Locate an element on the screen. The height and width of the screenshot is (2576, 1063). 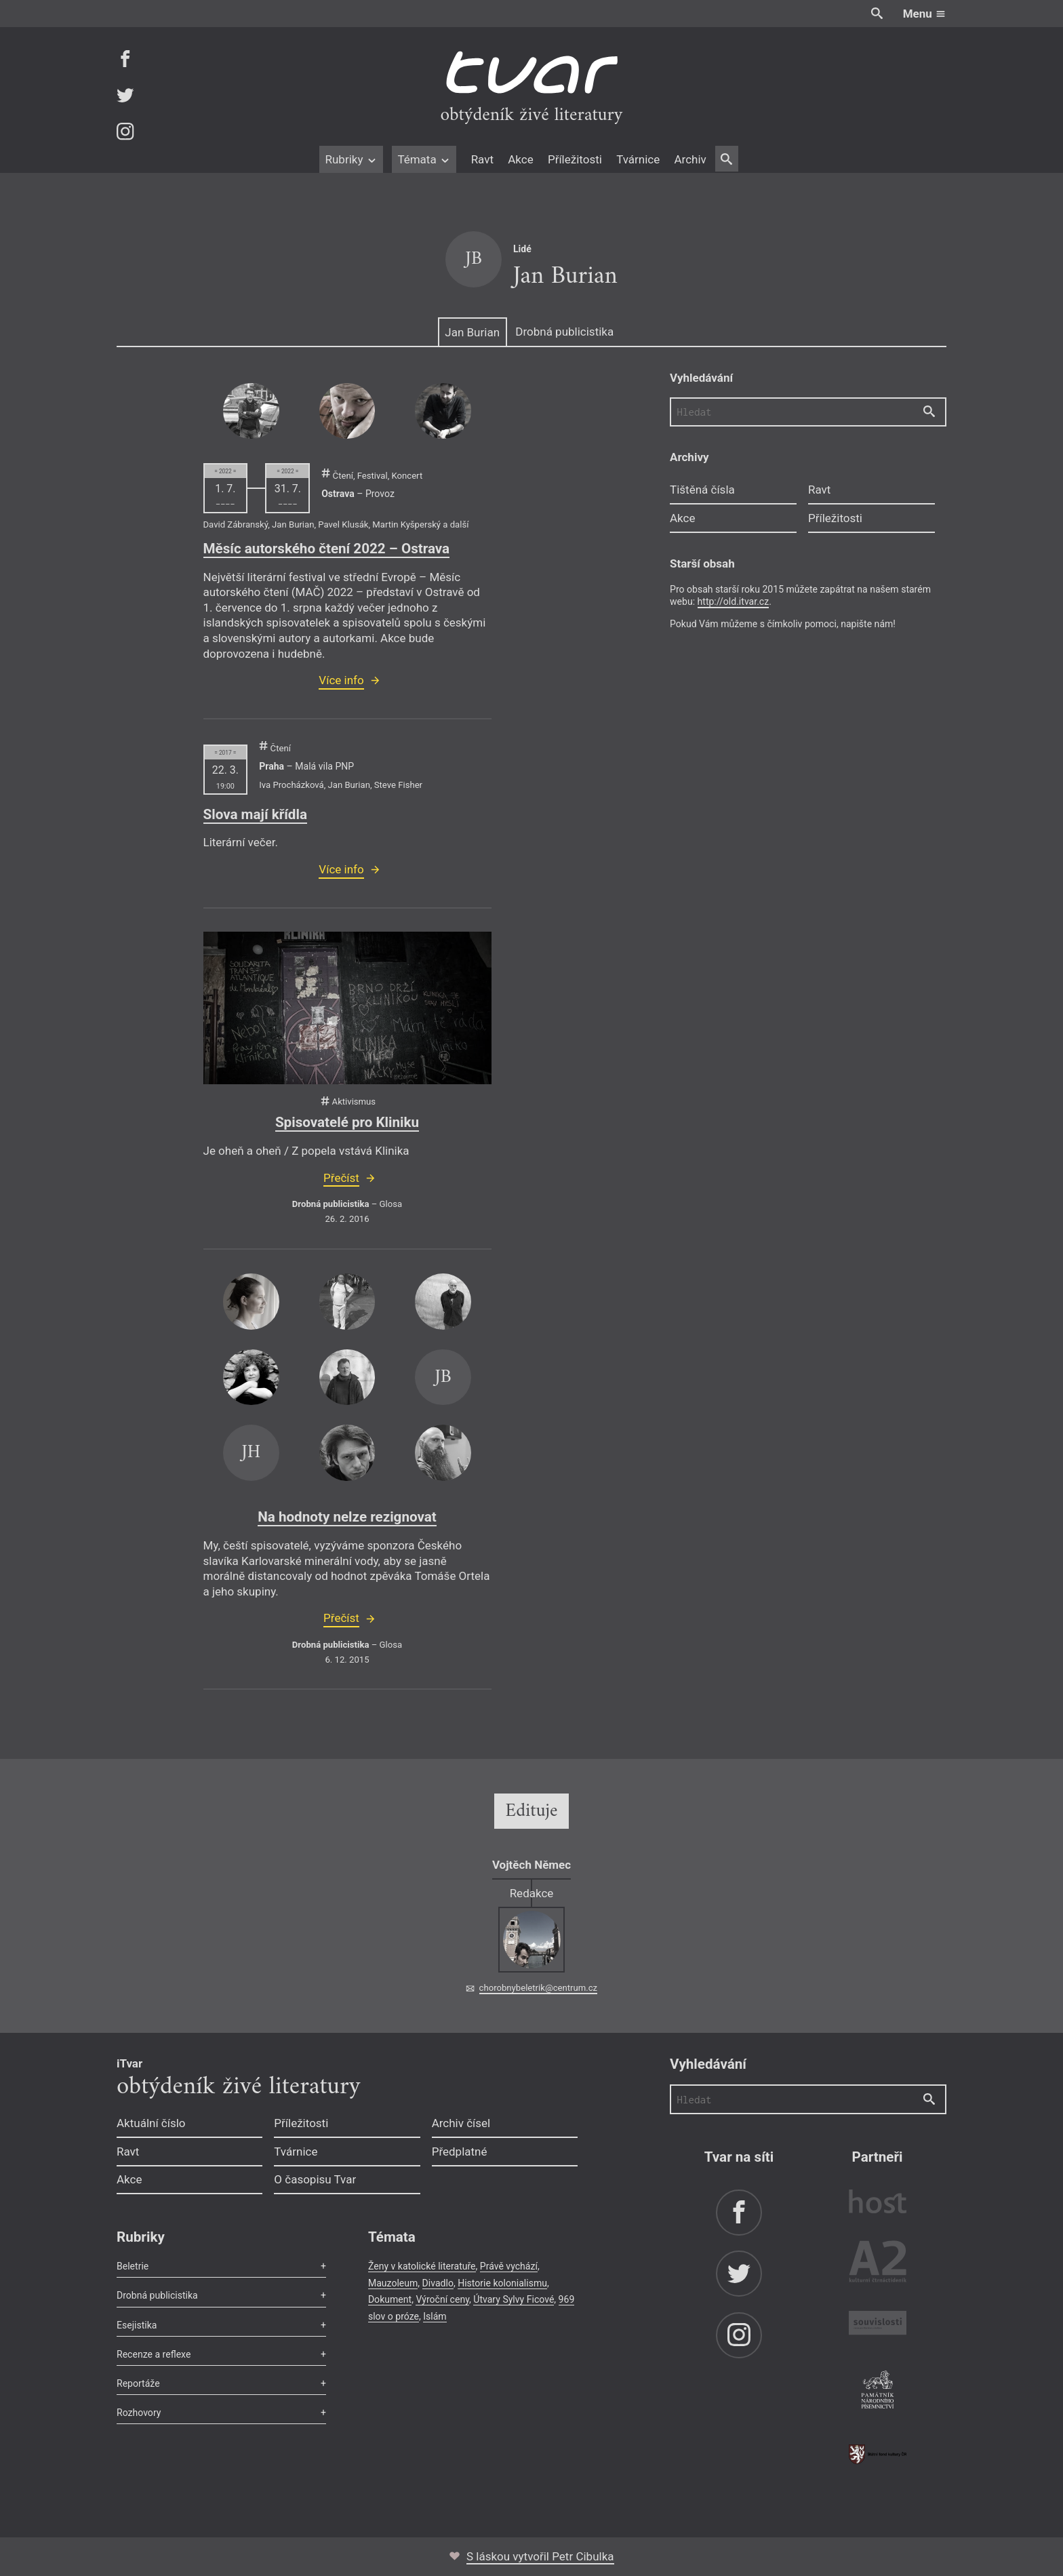
Islám is located at coordinates (434, 2316).